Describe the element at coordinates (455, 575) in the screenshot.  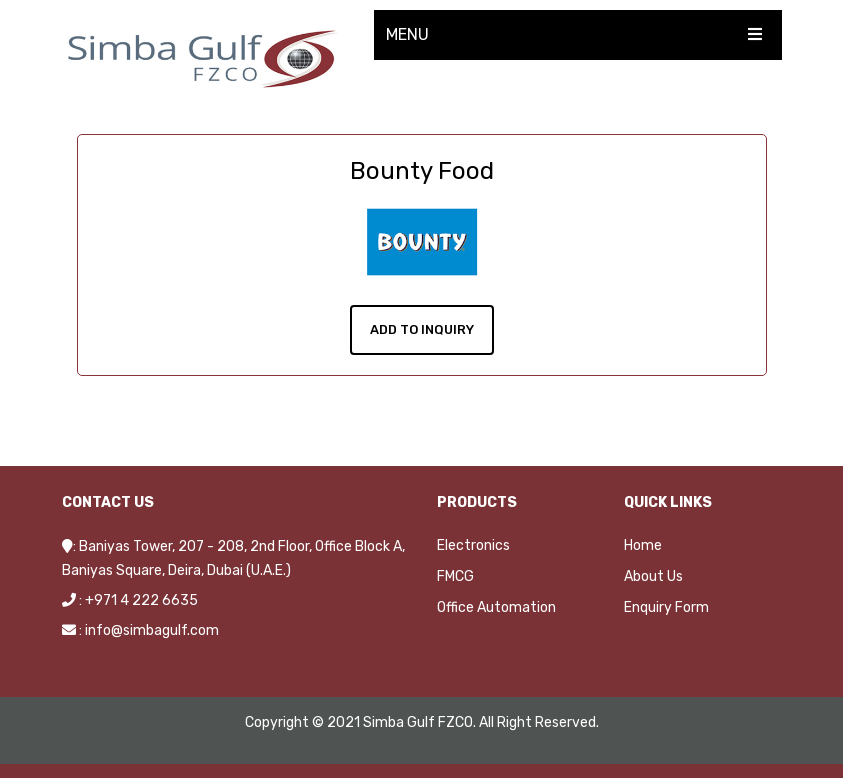
I see `FMCG` at that location.